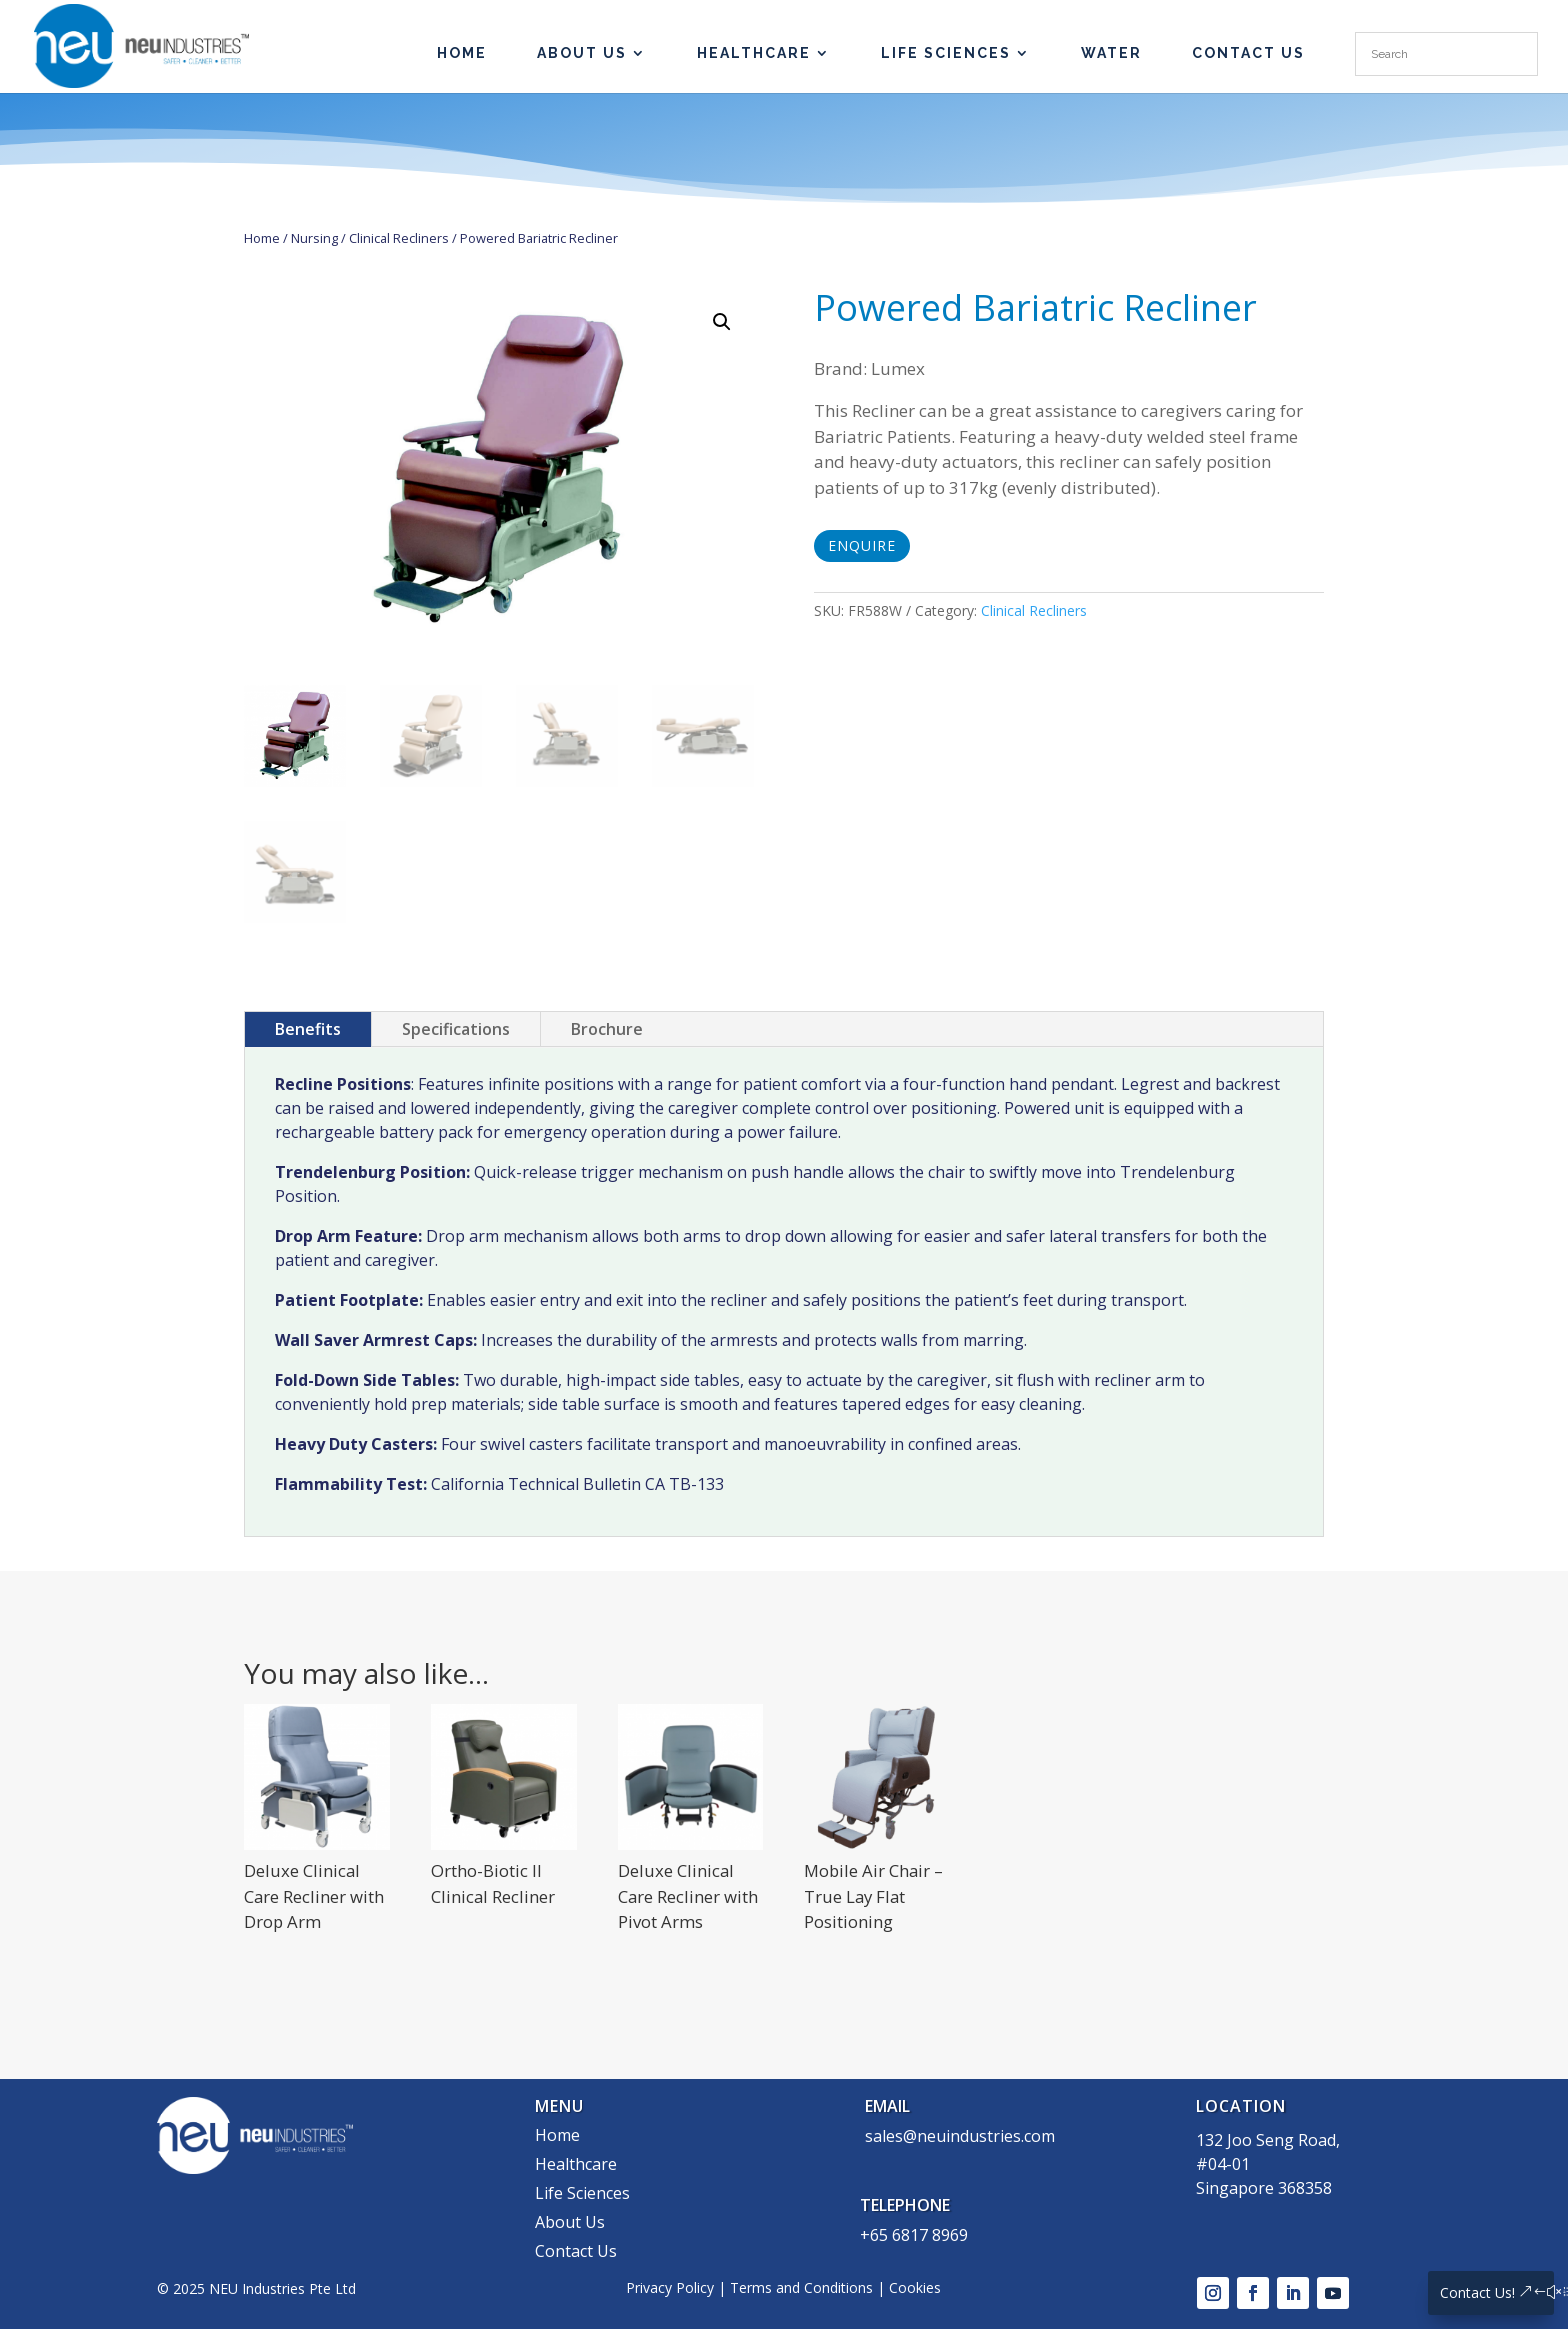 The height and width of the screenshot is (2329, 1568). I want to click on Benefits, so click(308, 1029).